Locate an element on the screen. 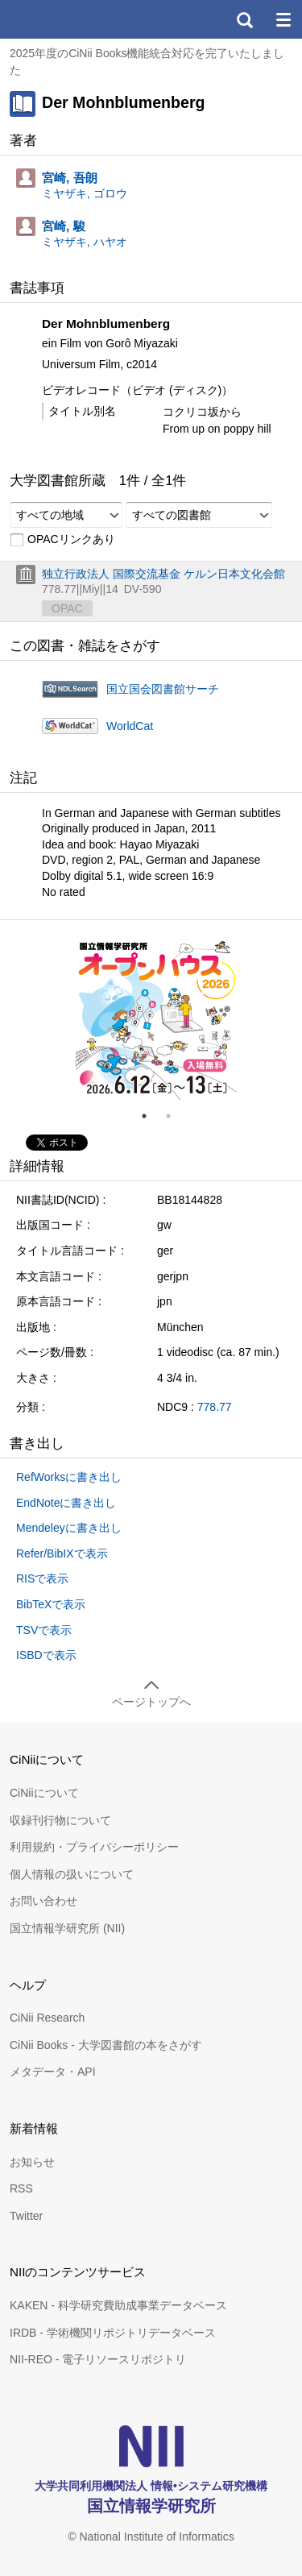 Image resolution: width=302 pixels, height=2576 pixels. 778.77 is located at coordinates (214, 1406).